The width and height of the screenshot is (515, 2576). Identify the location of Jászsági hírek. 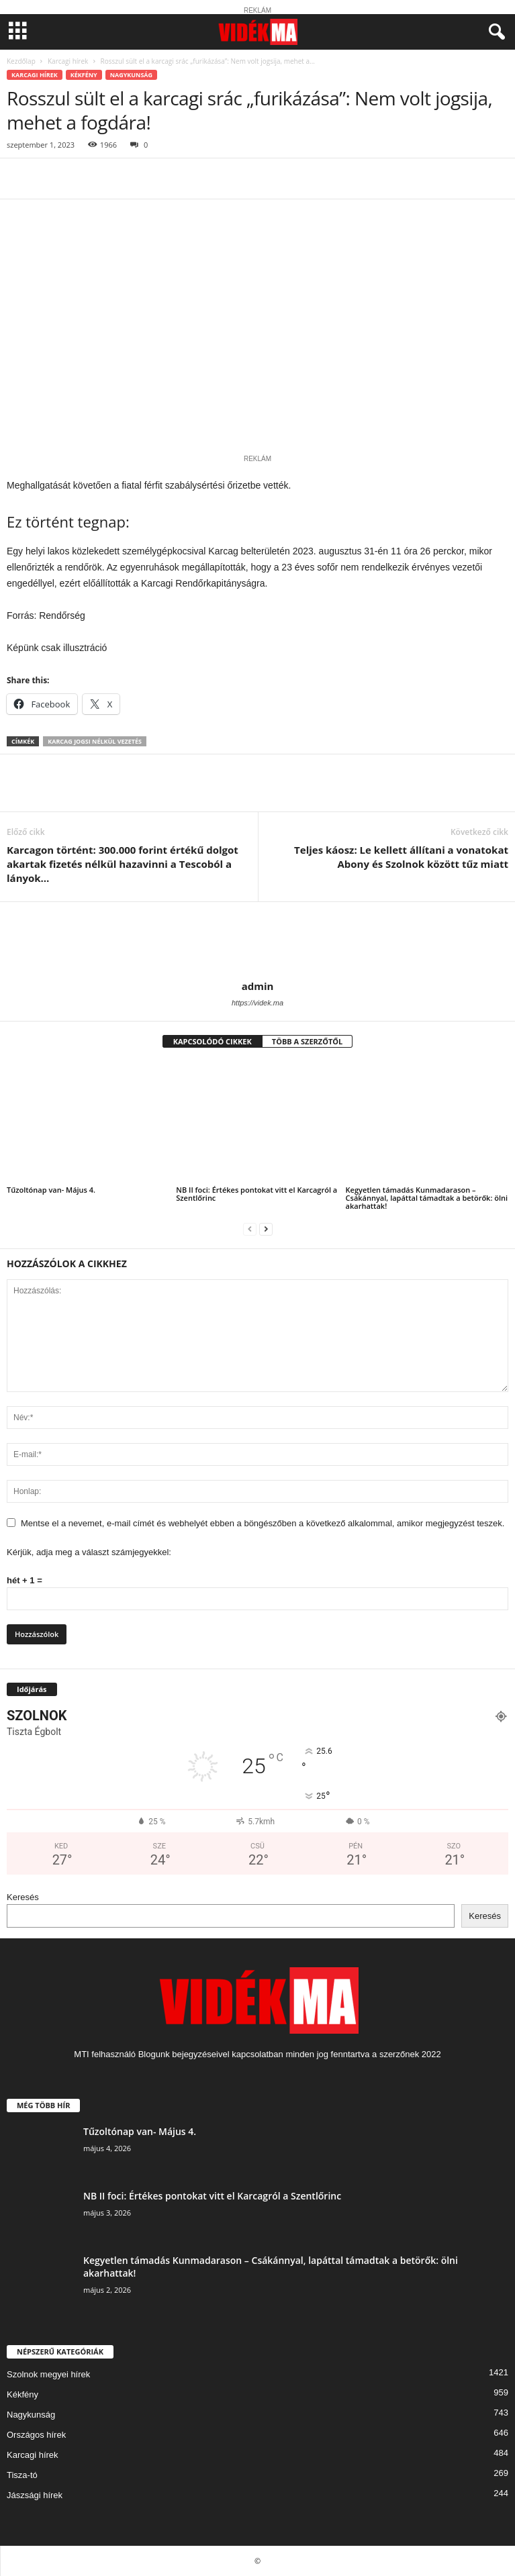
(34, 2495).